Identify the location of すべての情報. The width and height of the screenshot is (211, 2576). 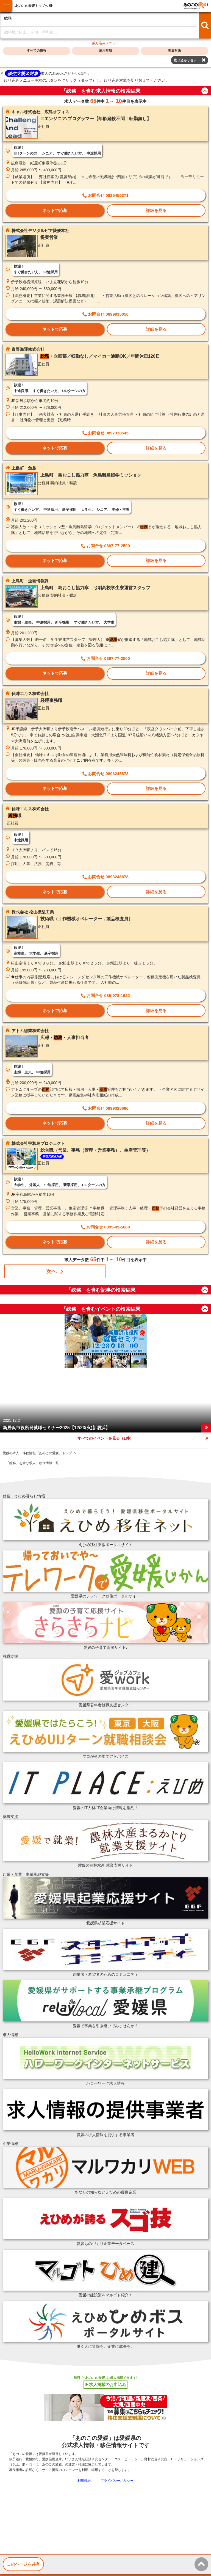
(36, 51).